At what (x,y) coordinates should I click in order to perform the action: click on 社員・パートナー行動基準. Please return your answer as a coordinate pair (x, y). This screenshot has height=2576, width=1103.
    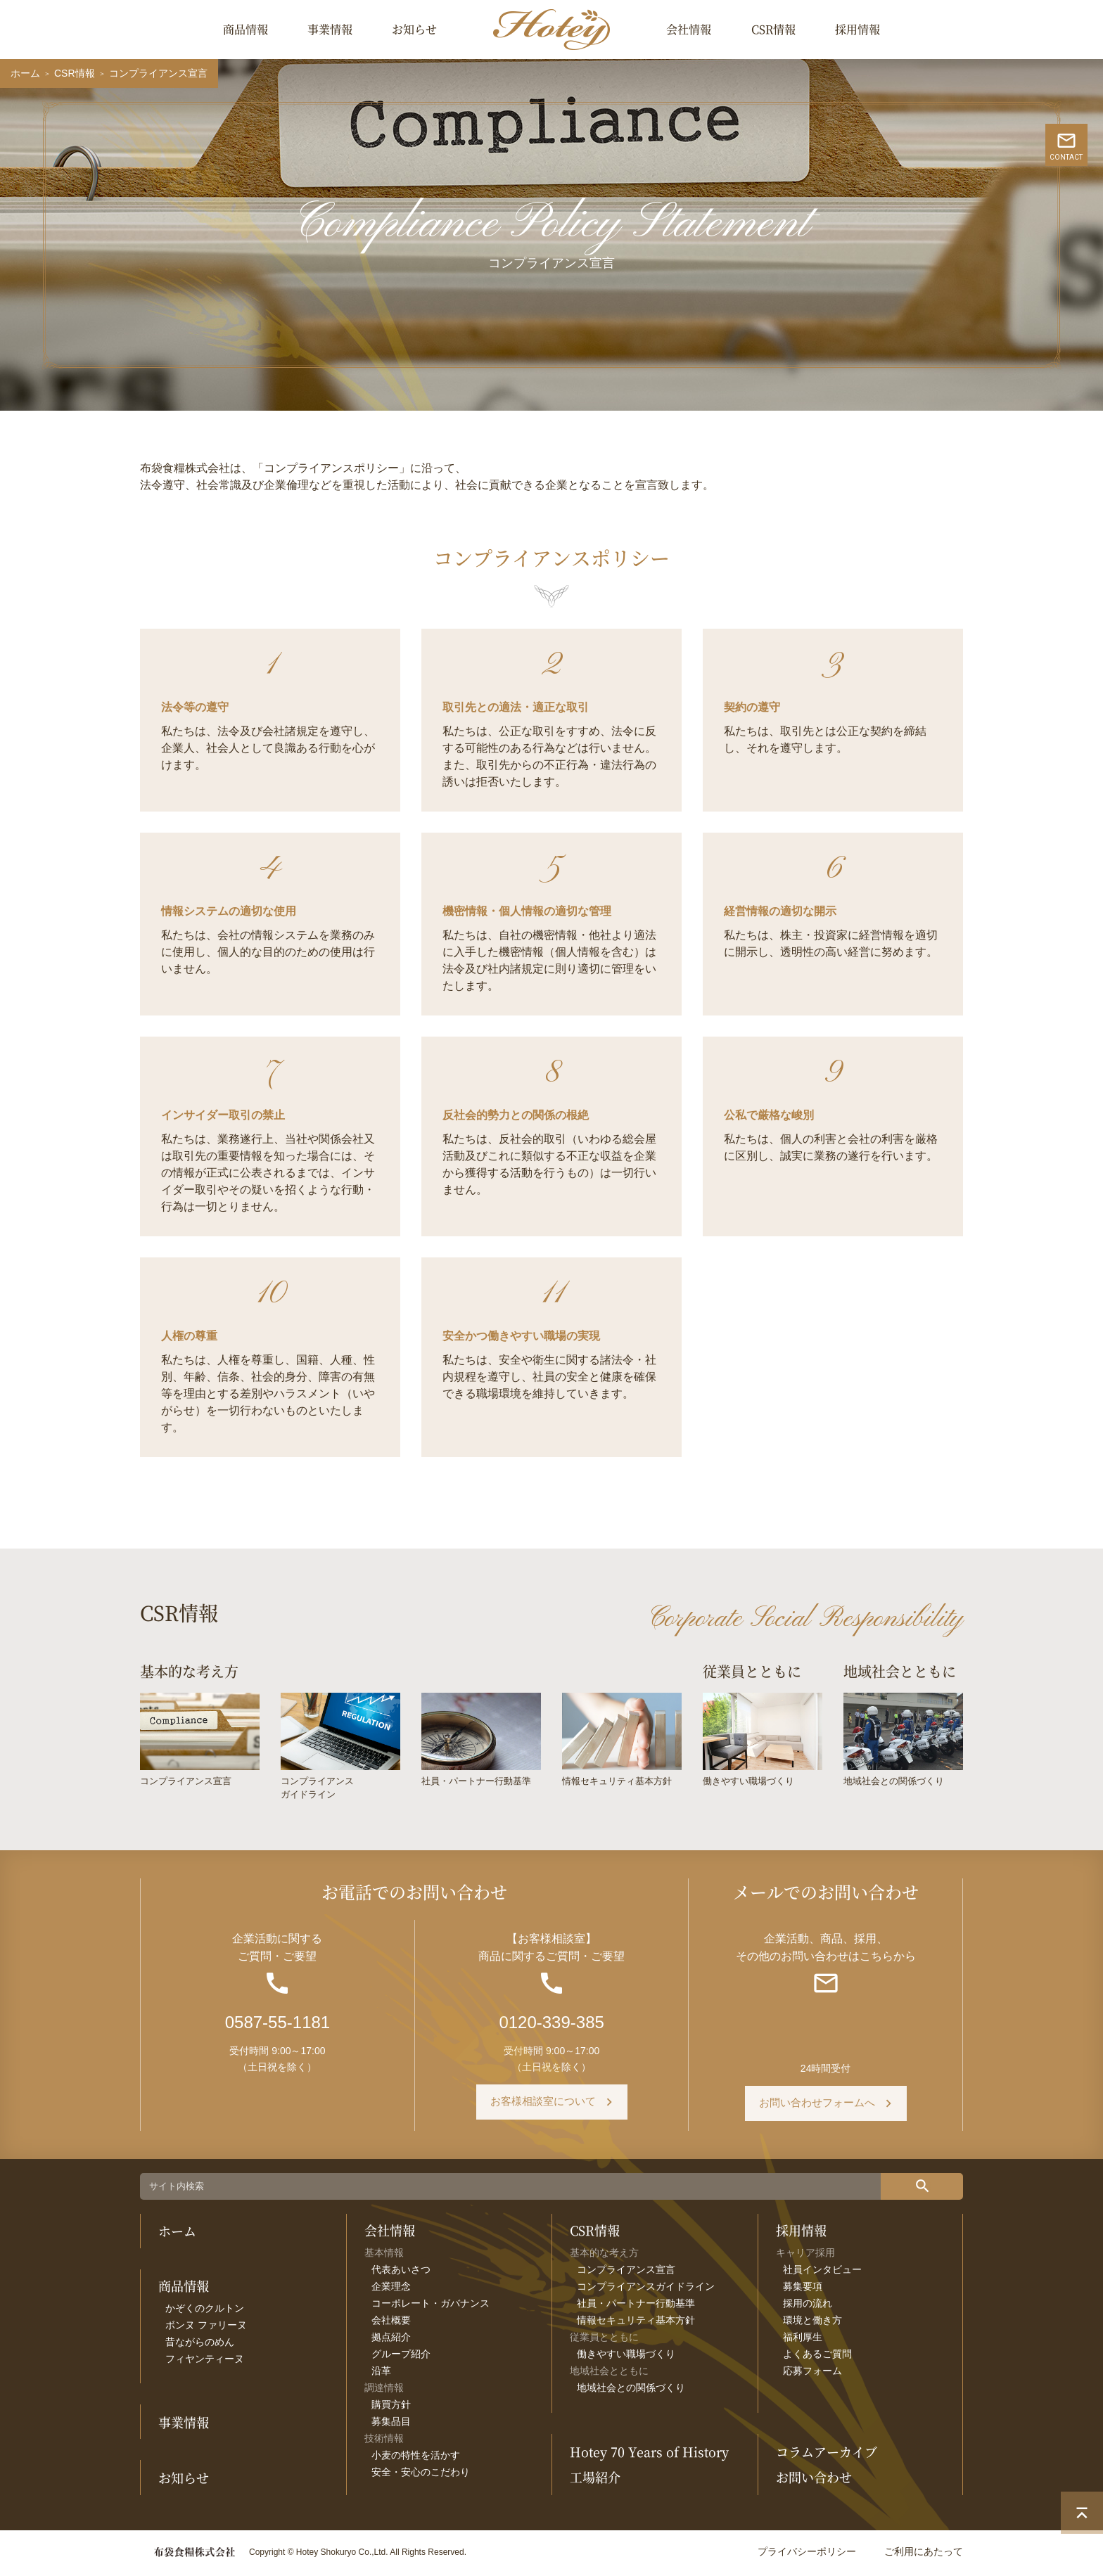
    Looking at the image, I should click on (636, 2307).